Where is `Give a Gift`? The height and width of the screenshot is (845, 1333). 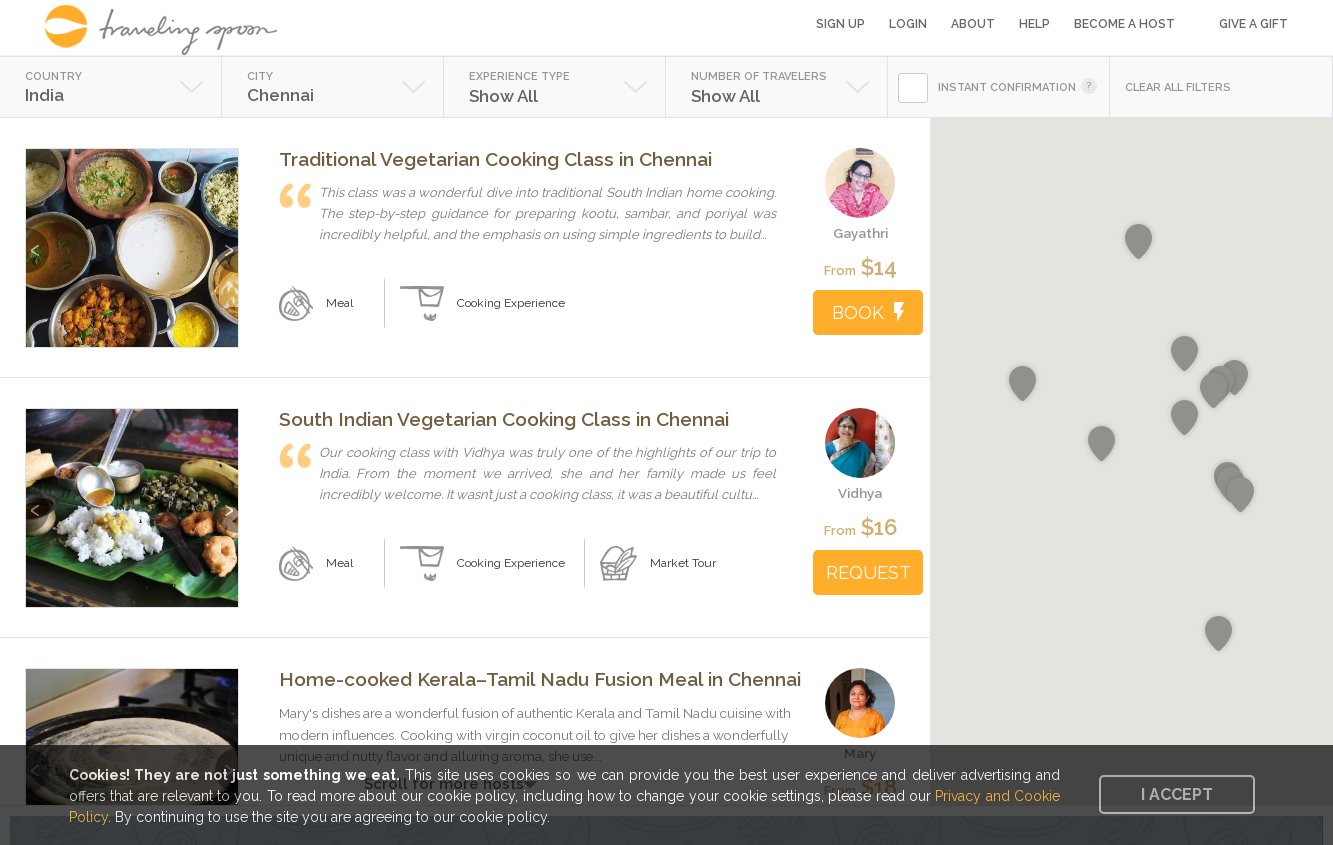 Give a Gift is located at coordinates (1253, 24).